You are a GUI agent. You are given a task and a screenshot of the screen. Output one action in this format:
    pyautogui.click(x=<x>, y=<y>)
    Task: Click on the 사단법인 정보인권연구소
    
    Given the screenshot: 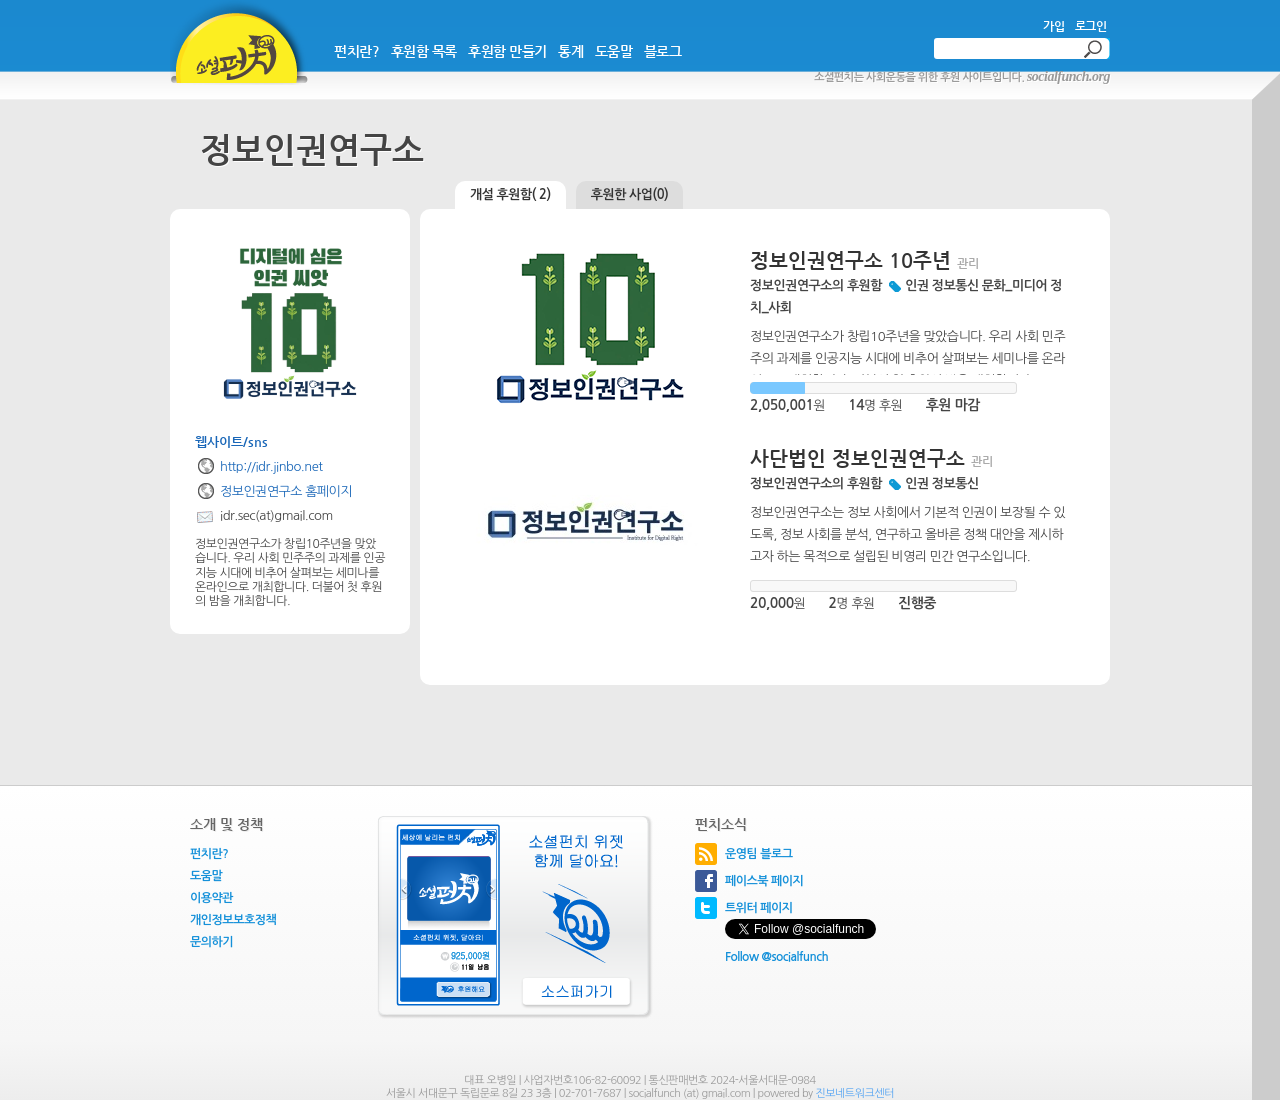 What is the action you would take?
    pyautogui.click(x=857, y=458)
    